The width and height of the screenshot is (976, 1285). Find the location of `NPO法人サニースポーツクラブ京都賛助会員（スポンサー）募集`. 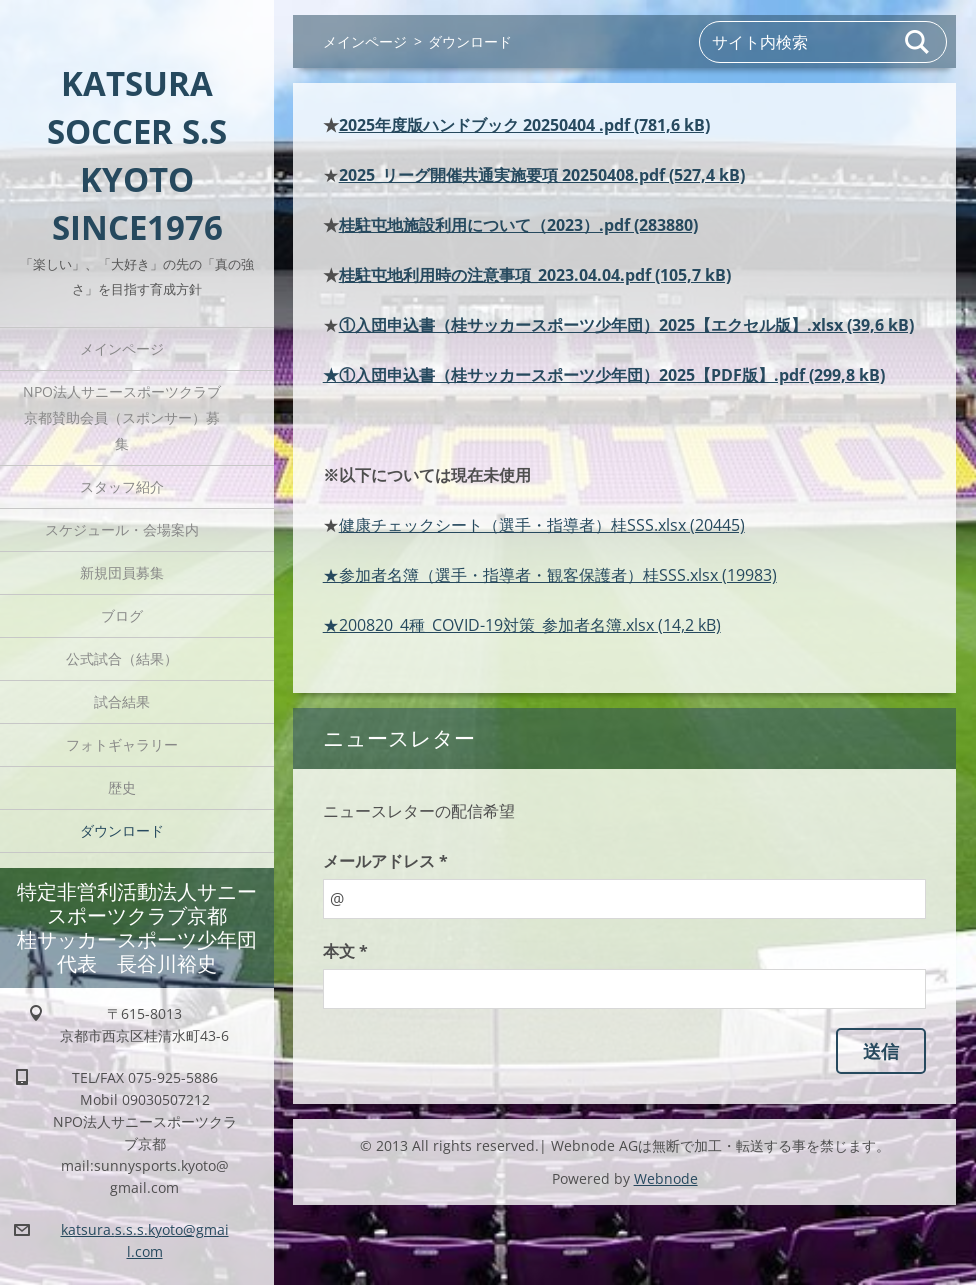

NPO法人サニースポーツクラブ京都賛助会員（スポンサー）募集 is located at coordinates (122, 417).